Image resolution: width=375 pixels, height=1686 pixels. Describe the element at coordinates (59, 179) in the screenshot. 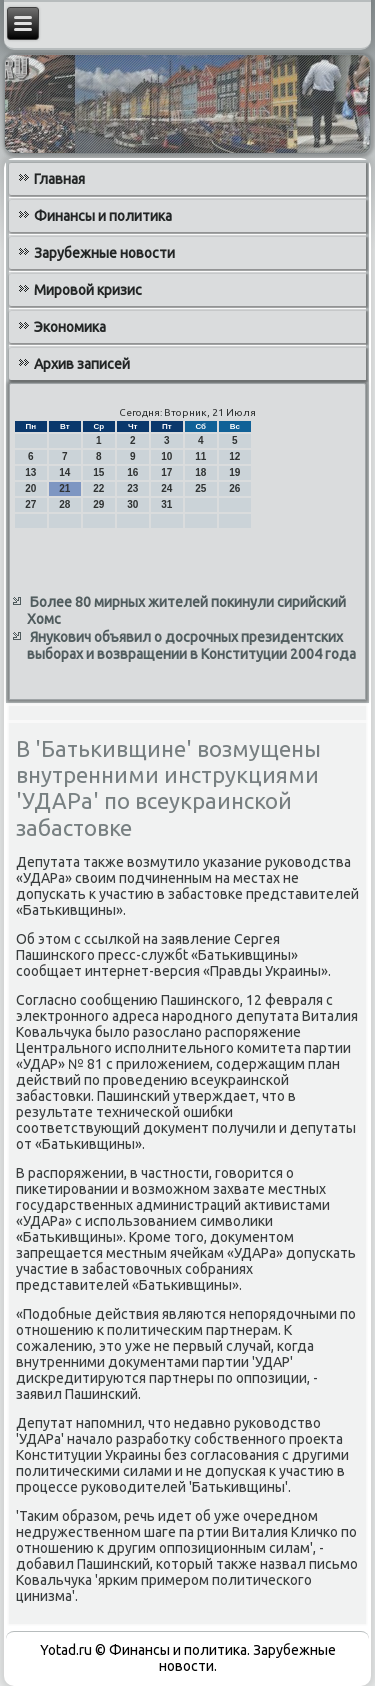

I see `Главная` at that location.